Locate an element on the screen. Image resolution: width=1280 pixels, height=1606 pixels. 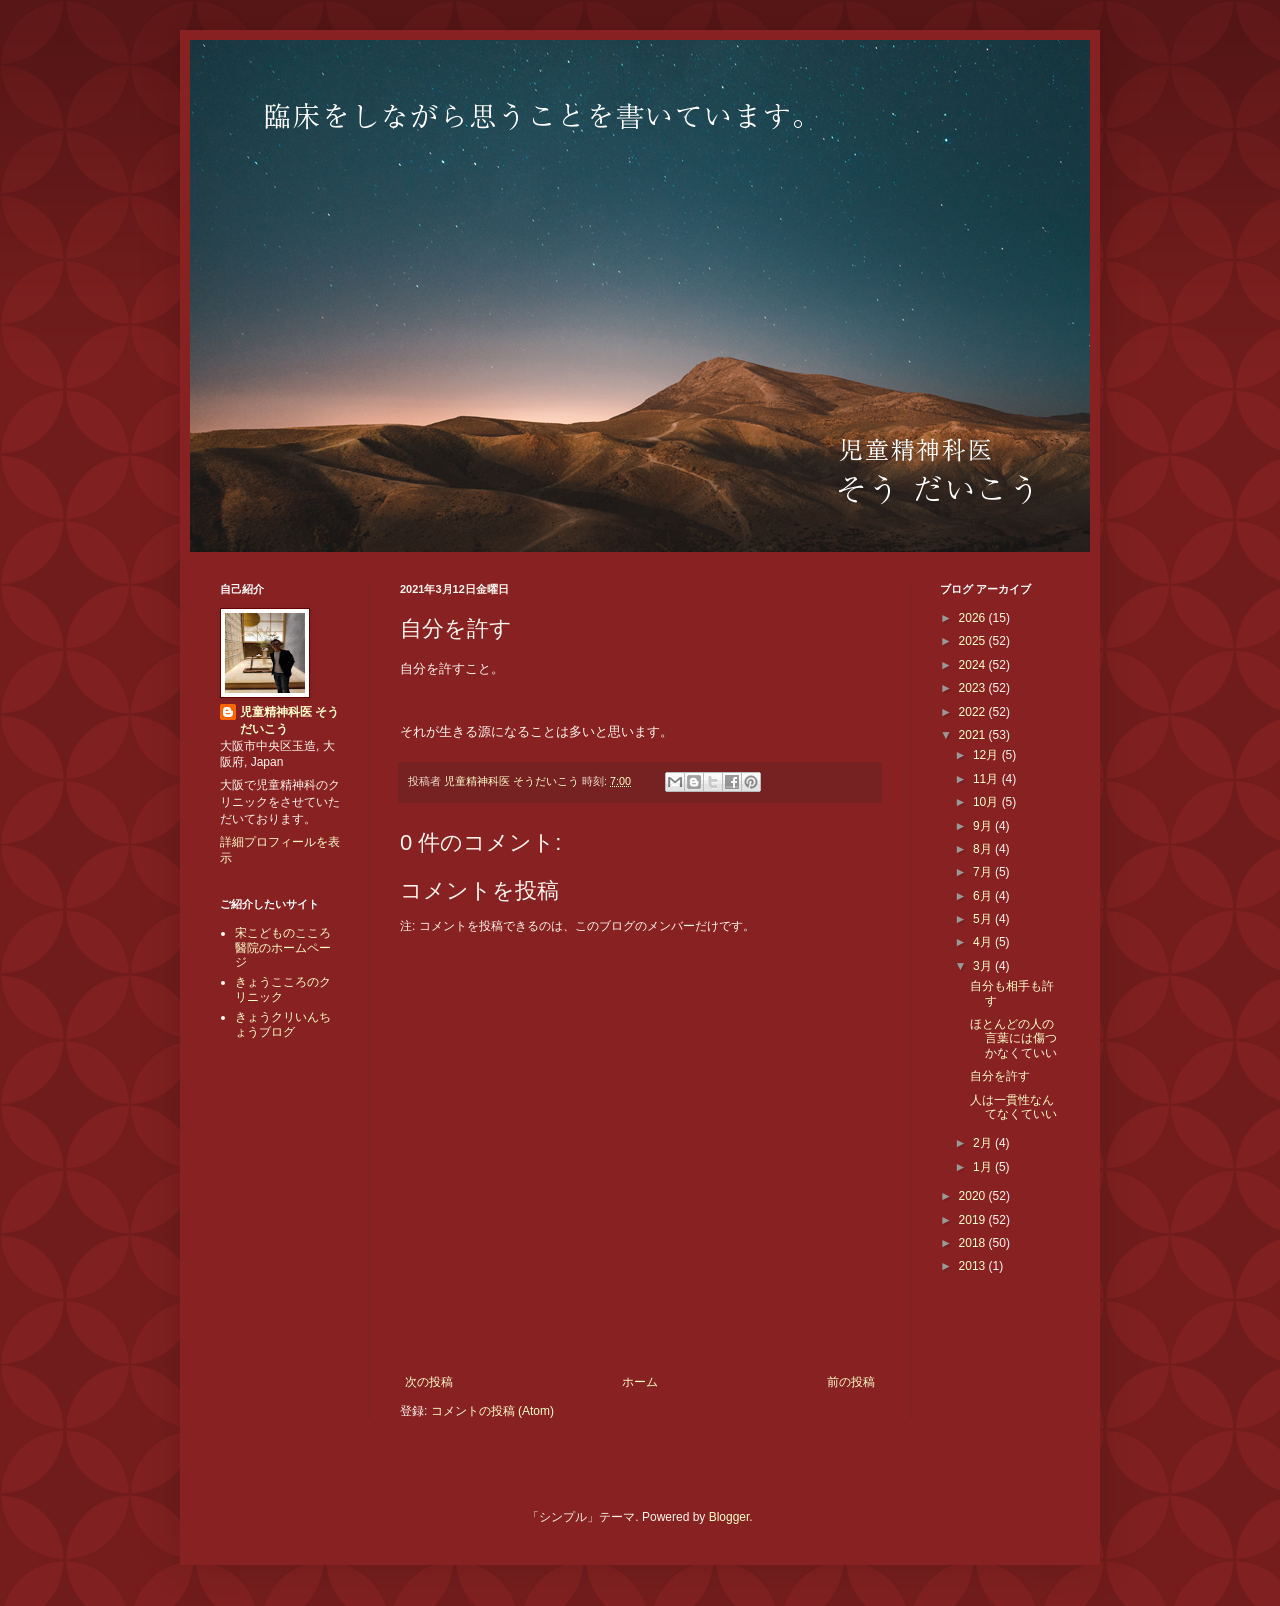
2013 is located at coordinates (974, 1266).